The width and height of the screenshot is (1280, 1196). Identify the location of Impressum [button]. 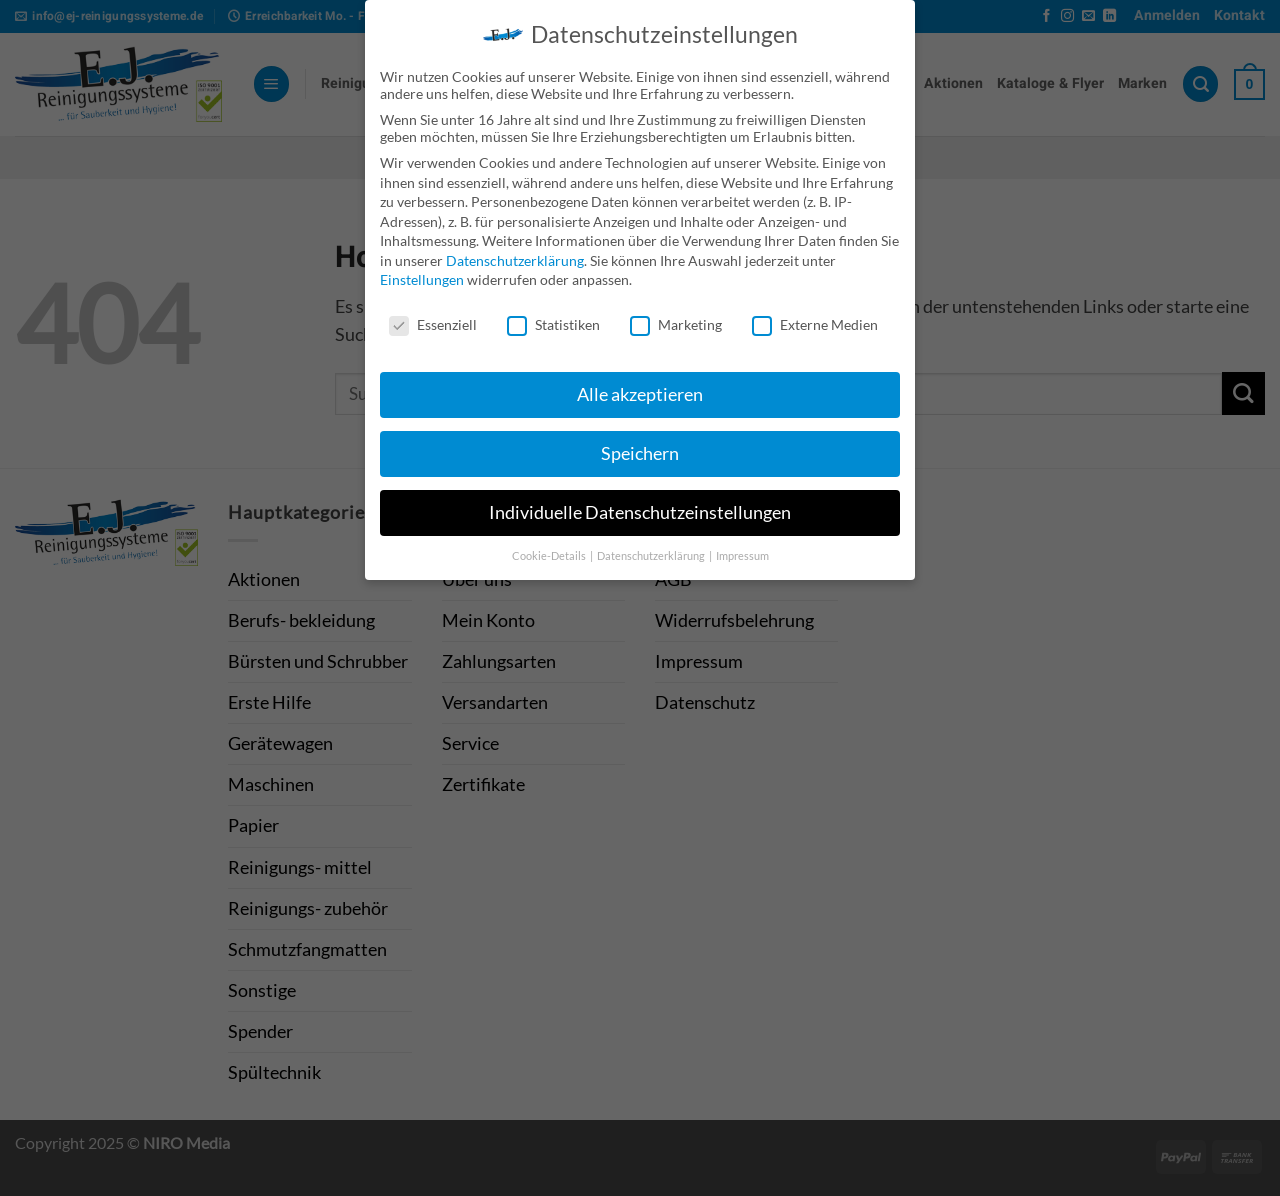
(742, 546).